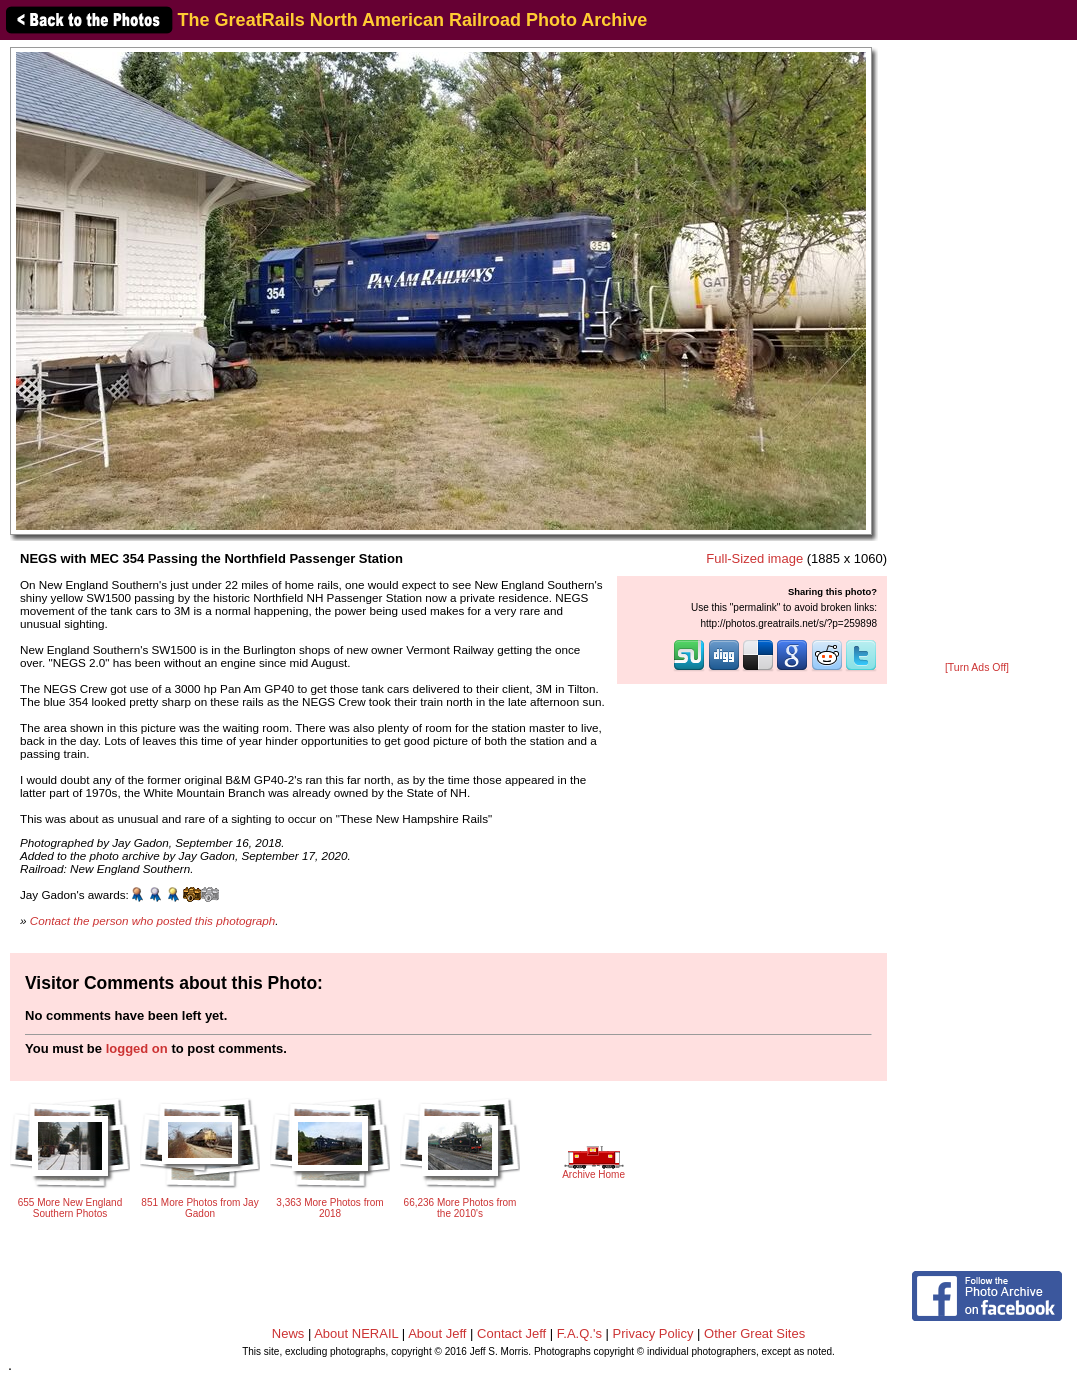  What do you see at coordinates (153, 920) in the screenshot?
I see `Contact the person who posted this photograph` at bounding box center [153, 920].